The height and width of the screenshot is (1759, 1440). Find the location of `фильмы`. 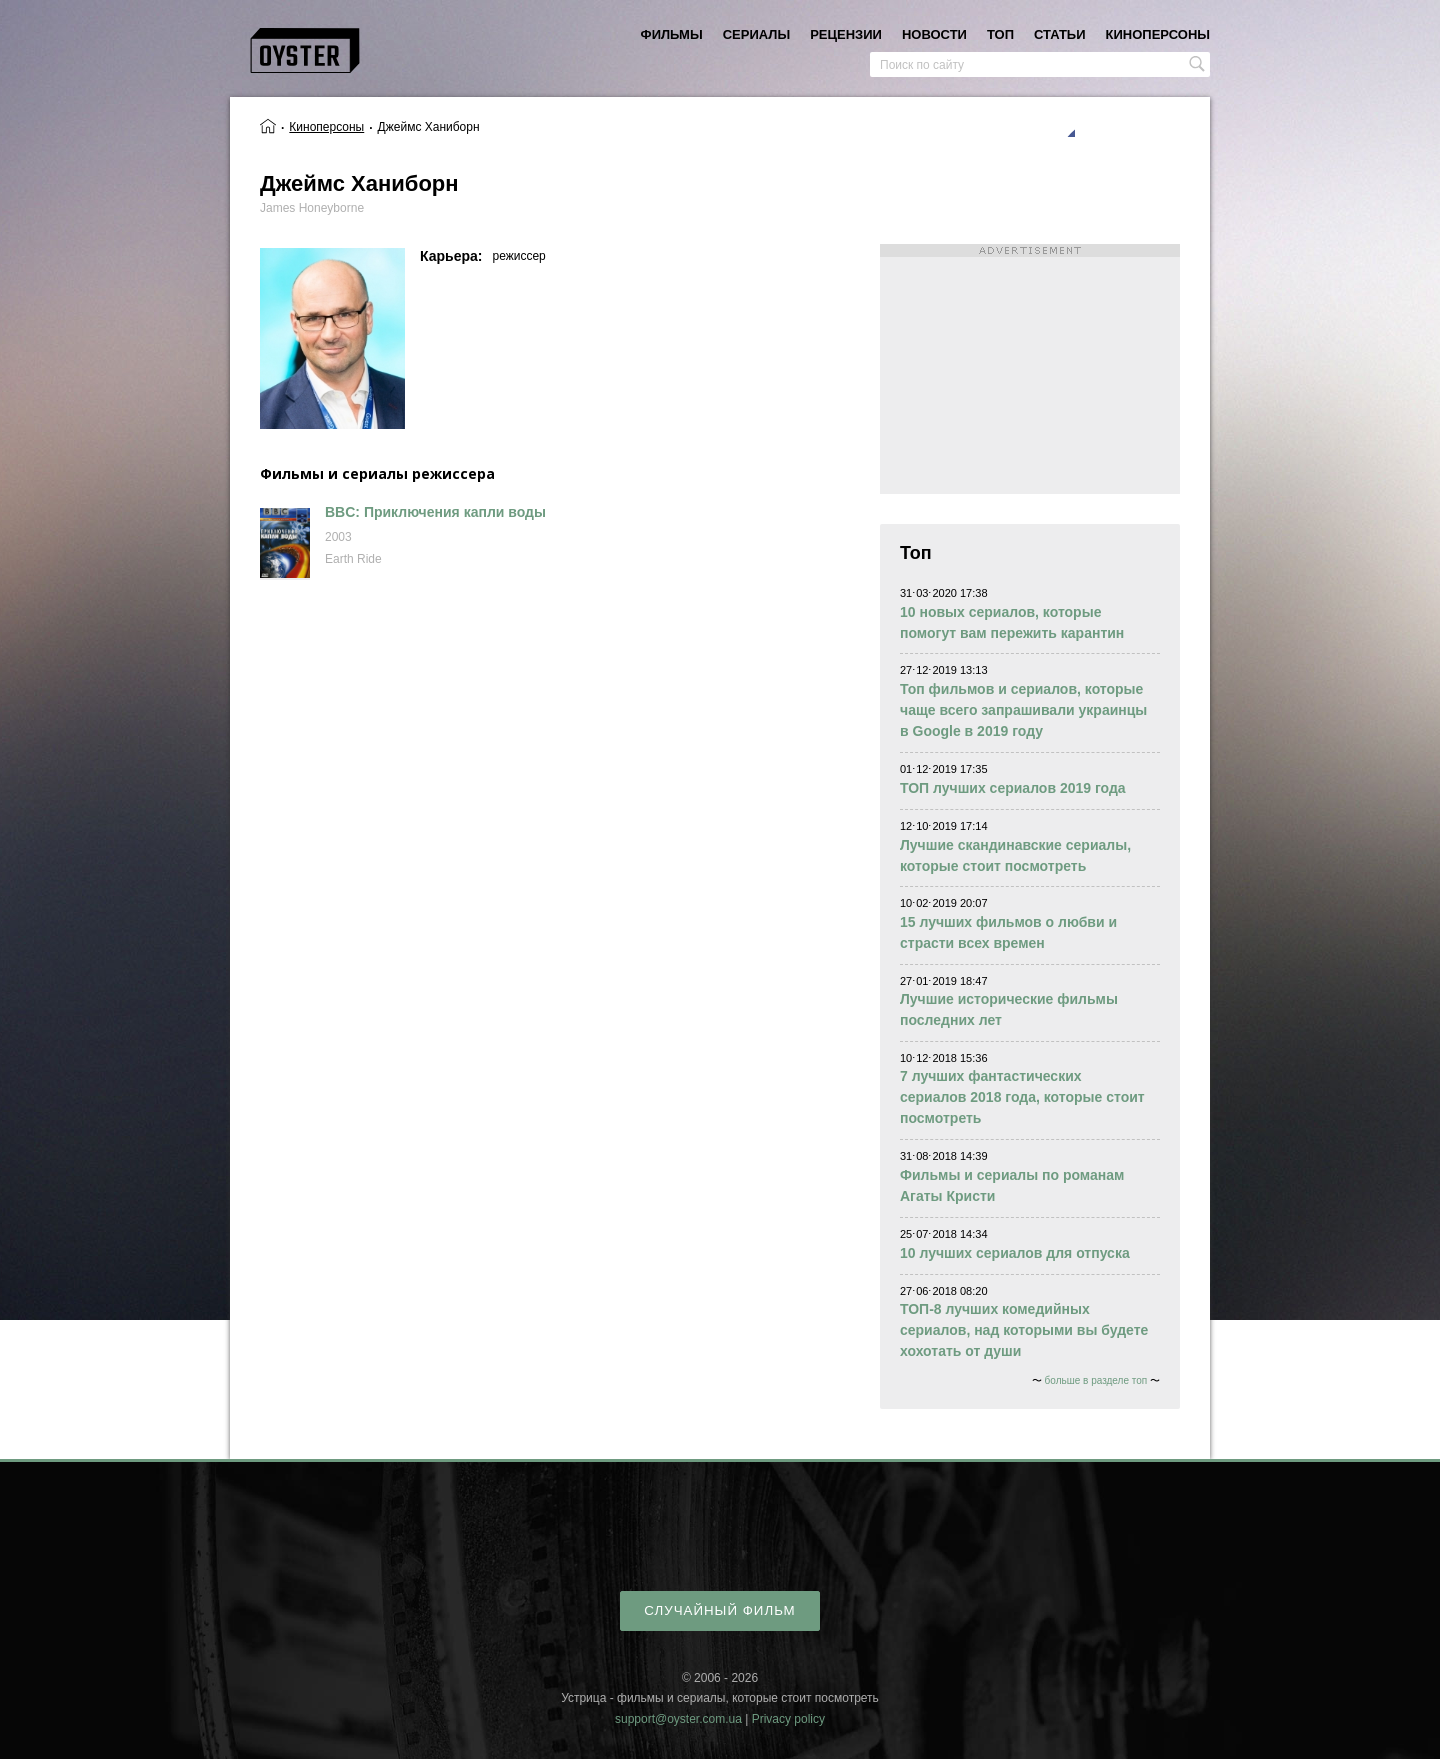

фильмы is located at coordinates (672, 34).